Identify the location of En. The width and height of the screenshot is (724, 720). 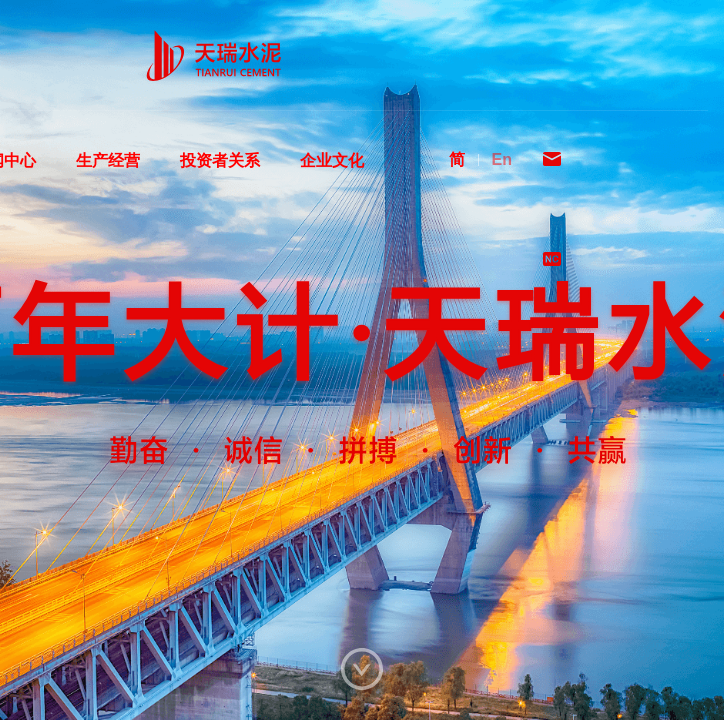
(502, 159).